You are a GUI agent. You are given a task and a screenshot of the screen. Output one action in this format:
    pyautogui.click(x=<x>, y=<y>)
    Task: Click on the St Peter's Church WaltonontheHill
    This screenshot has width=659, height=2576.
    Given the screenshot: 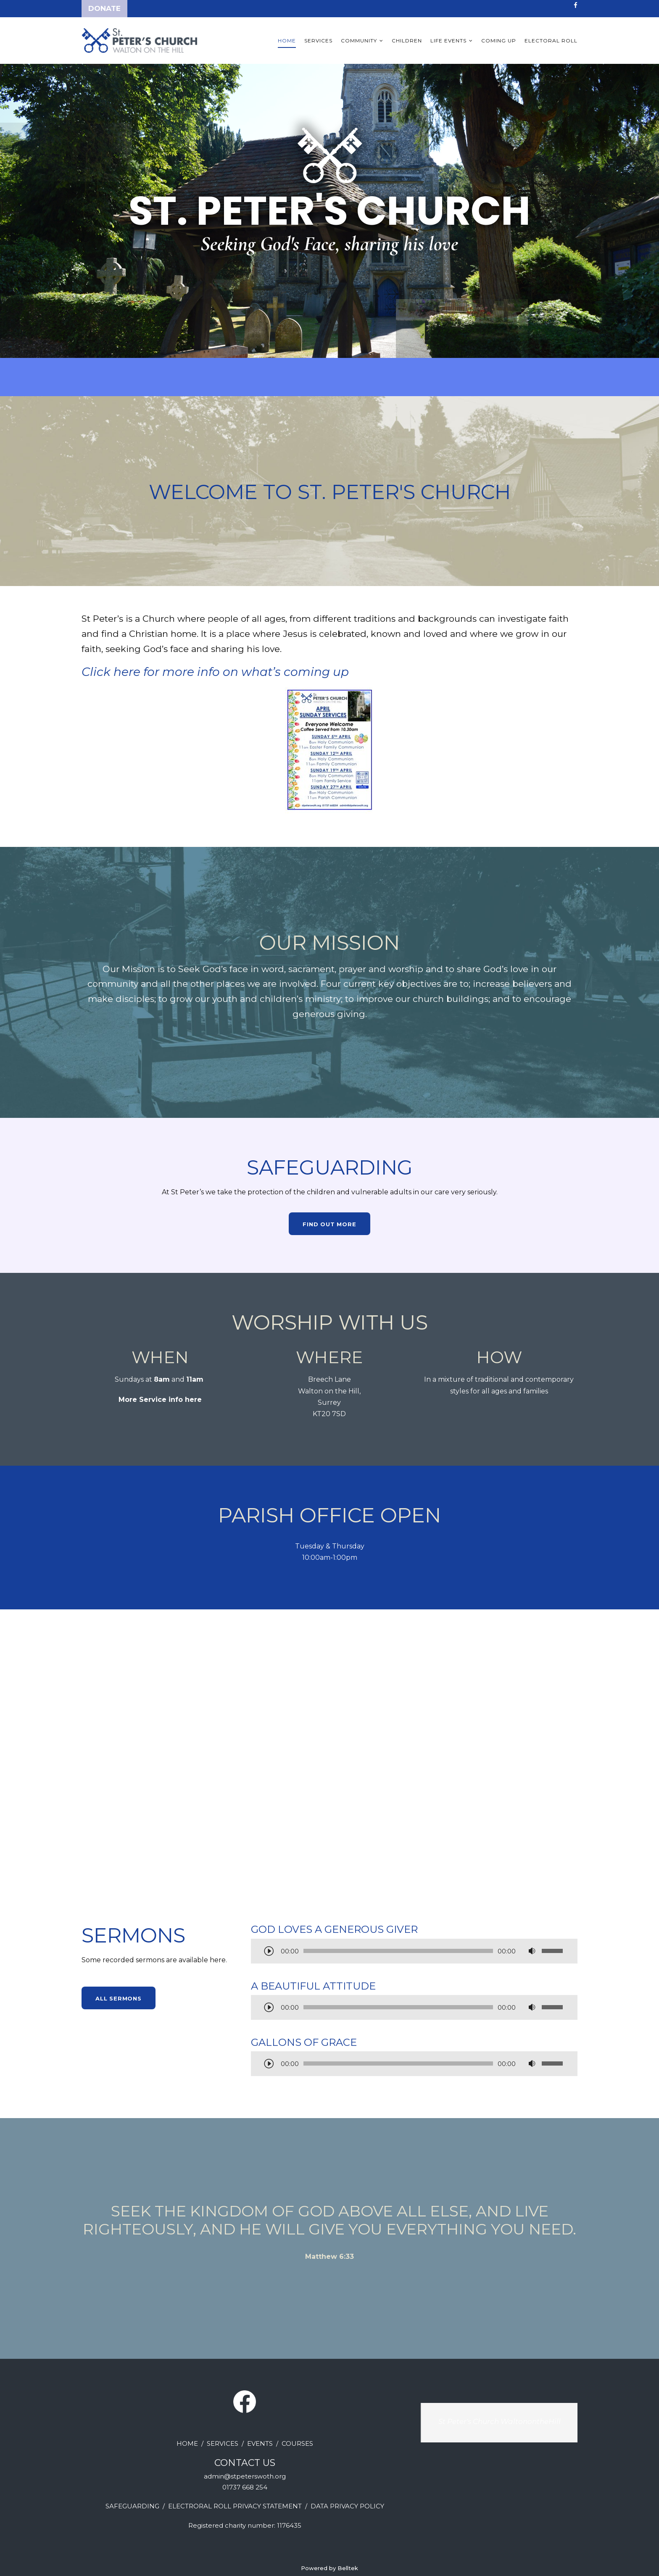 What is the action you would take?
    pyautogui.click(x=499, y=2421)
    